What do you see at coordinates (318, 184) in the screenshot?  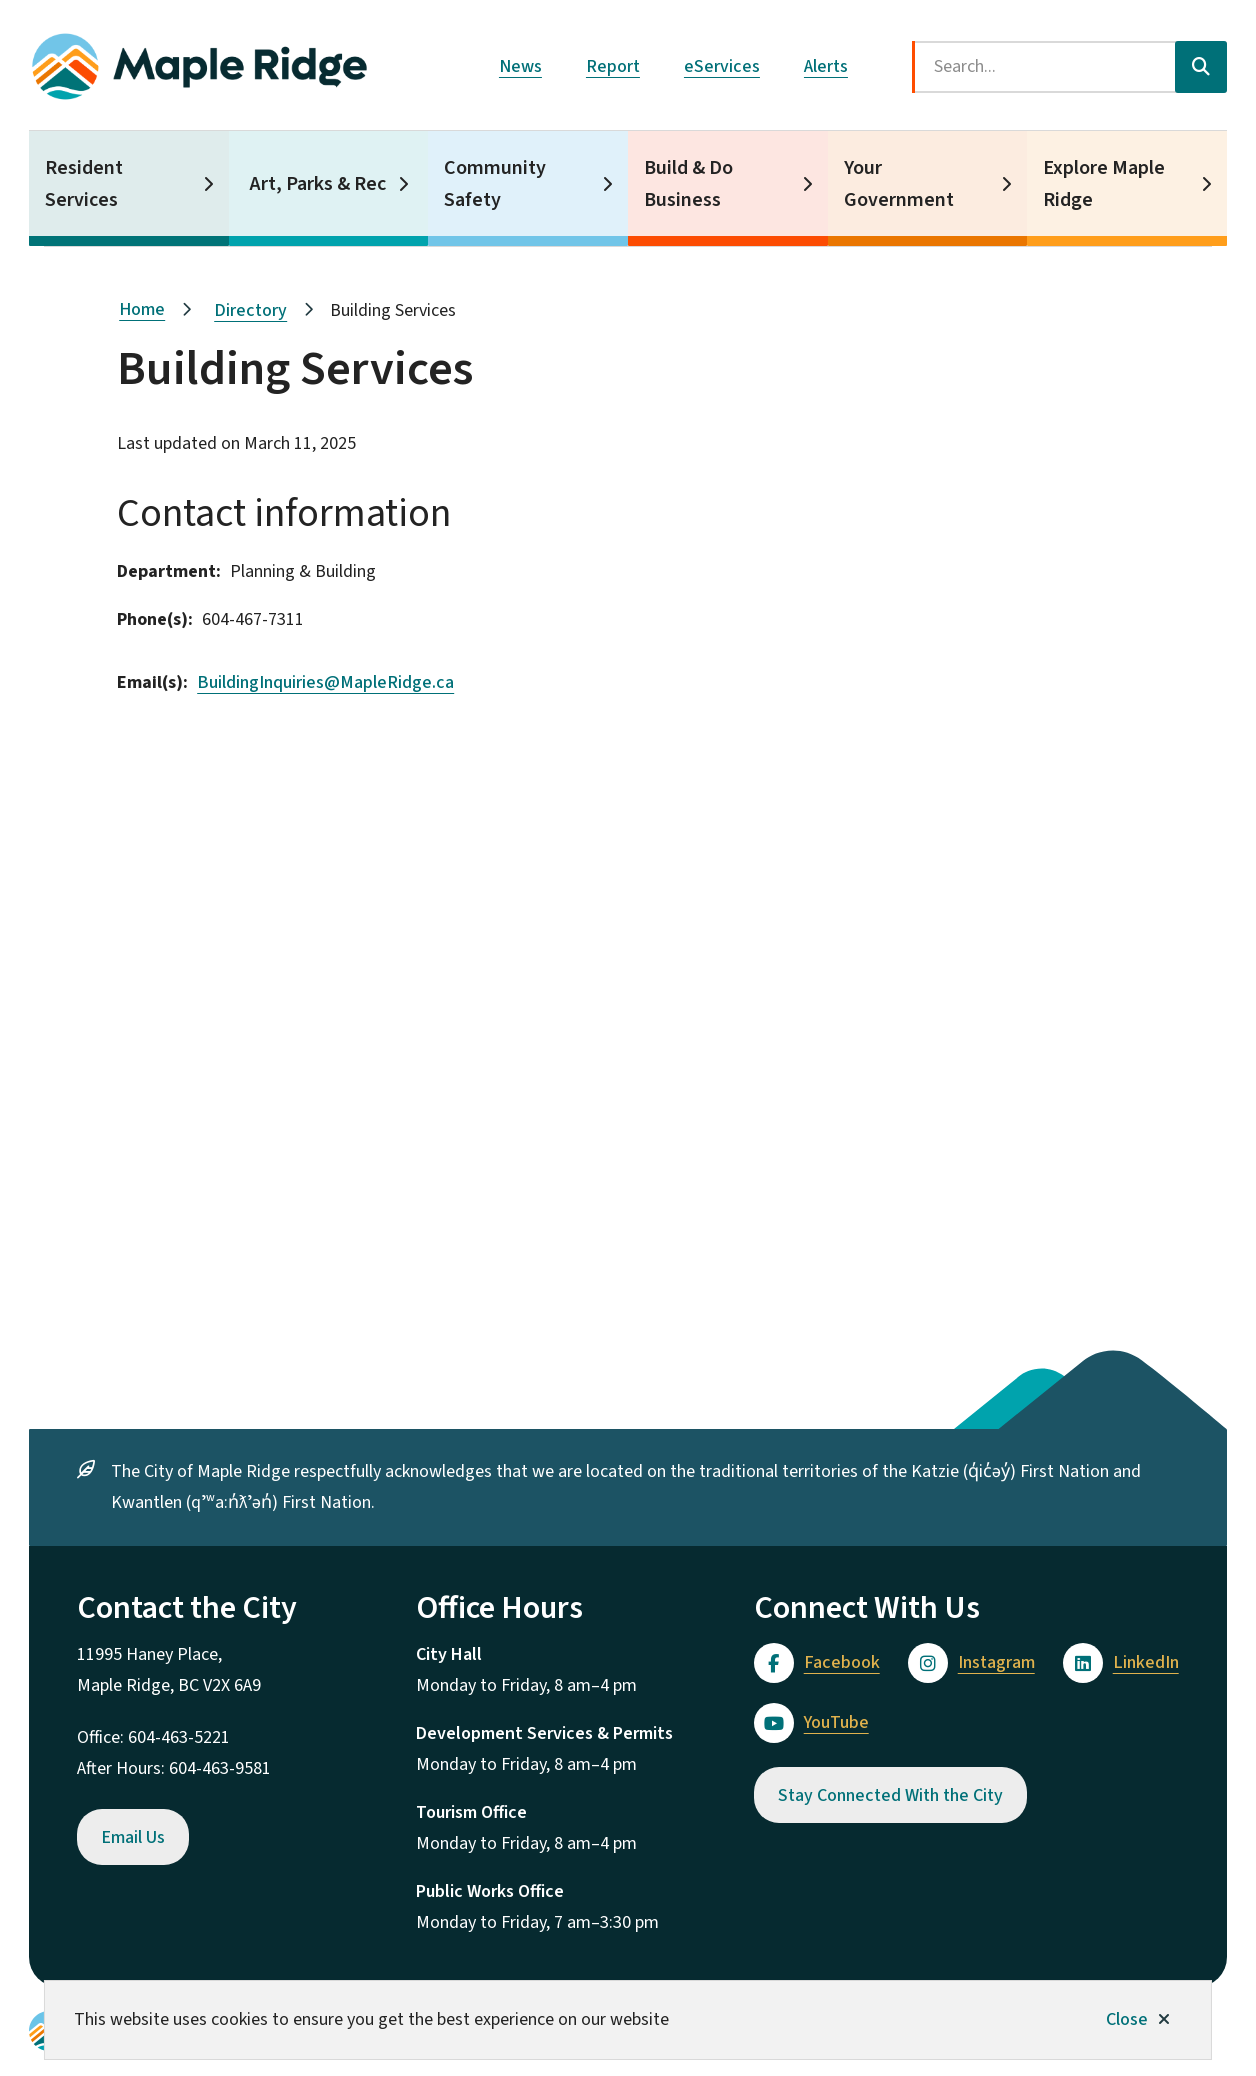 I see `Art, Parks & Rec` at bounding box center [318, 184].